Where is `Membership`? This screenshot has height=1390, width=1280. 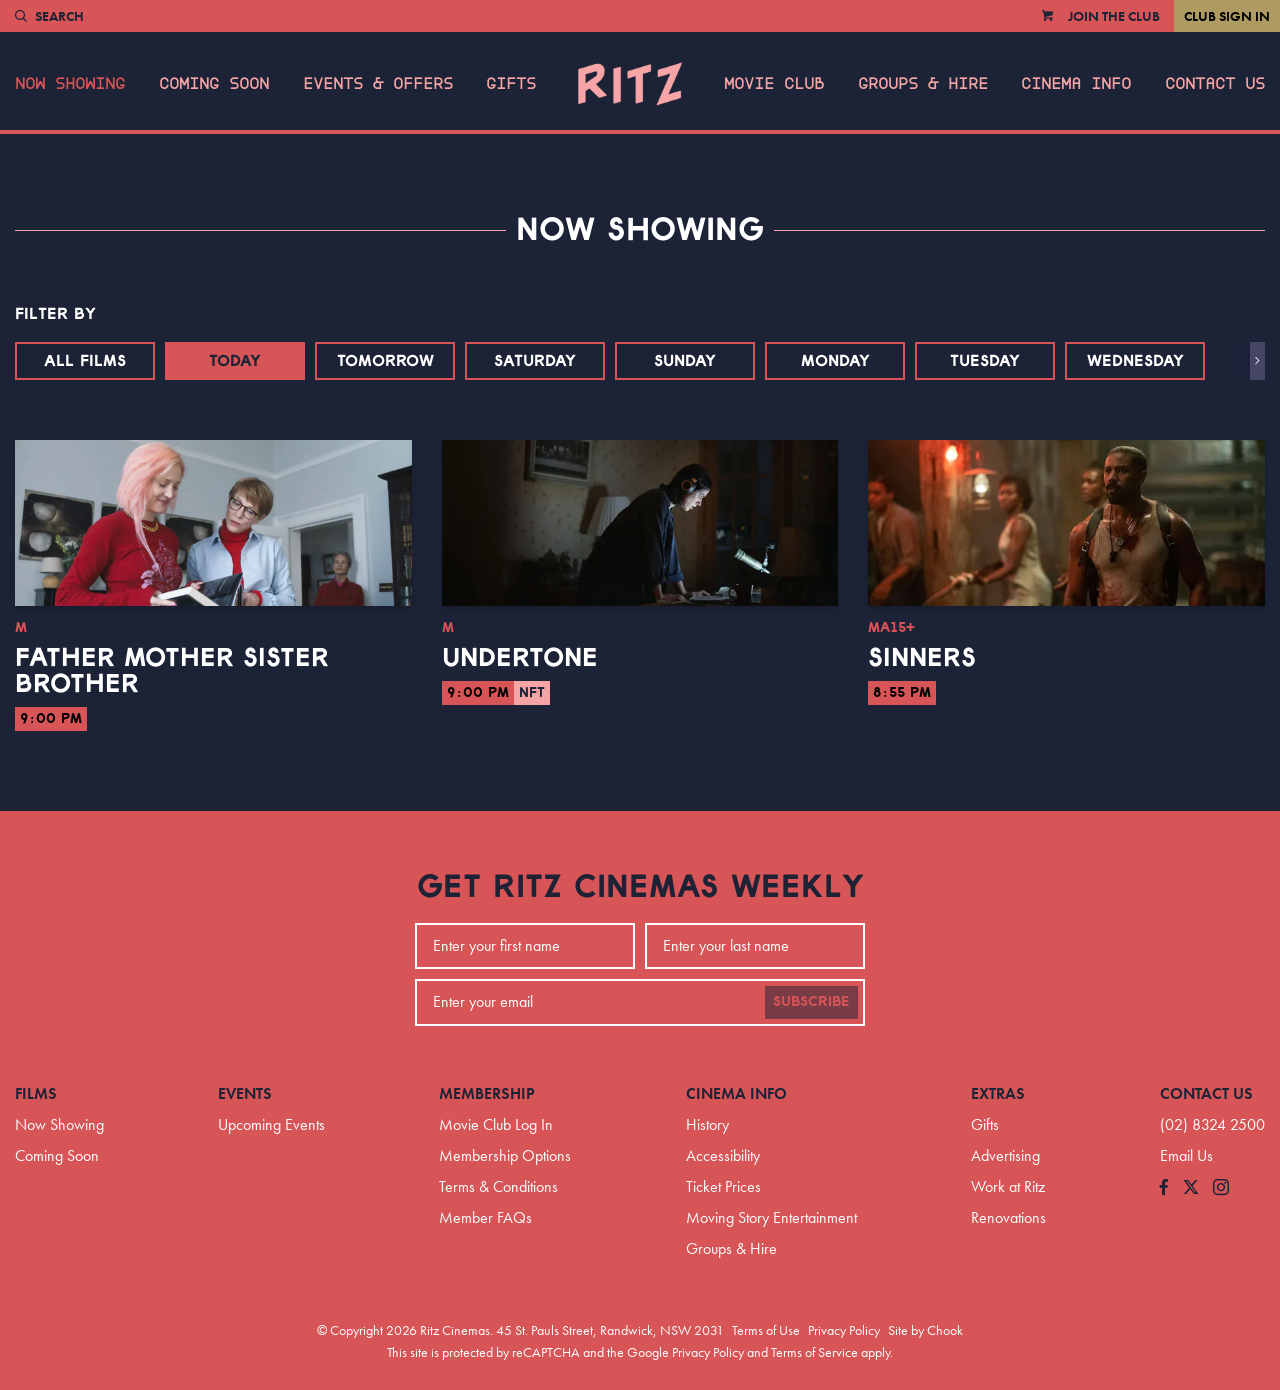
Membership is located at coordinates (487, 1093).